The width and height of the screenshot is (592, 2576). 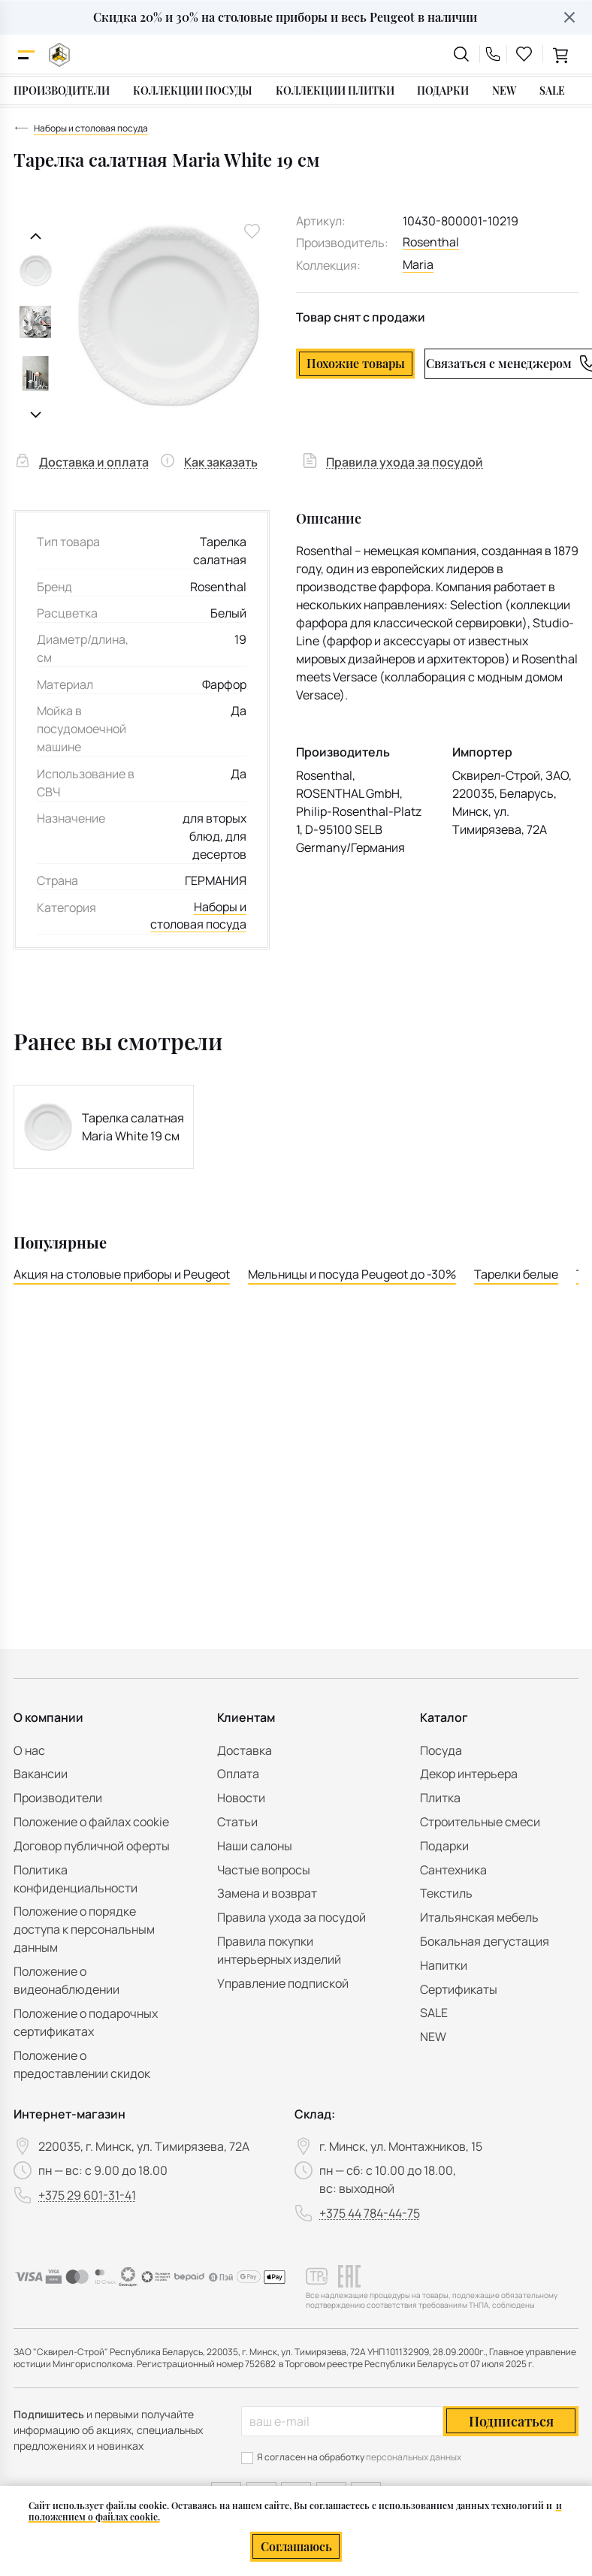 I want to click on [Предыдущий слайд], so click(x=36, y=236).